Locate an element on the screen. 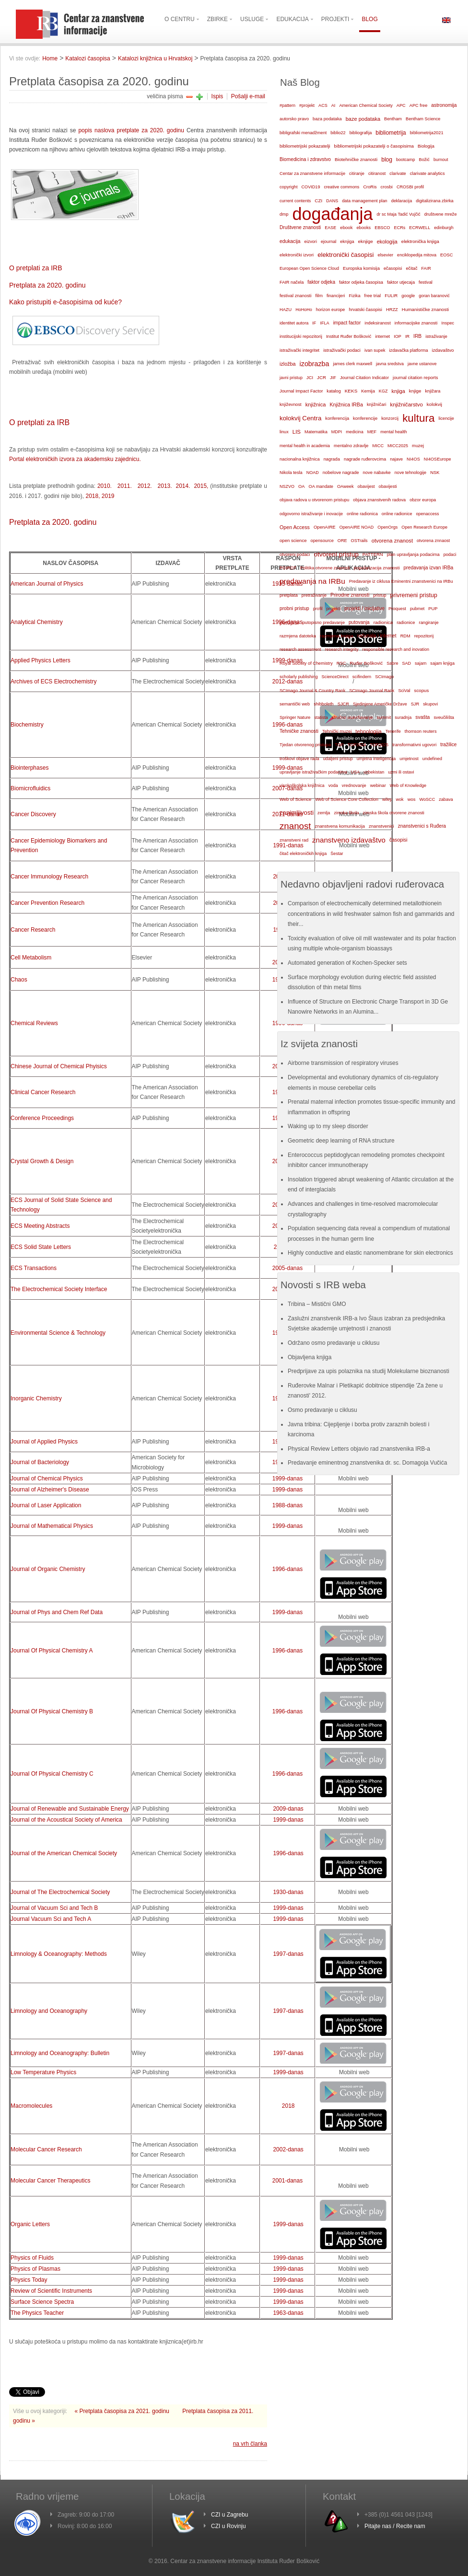  sajam is located at coordinates (420, 663).